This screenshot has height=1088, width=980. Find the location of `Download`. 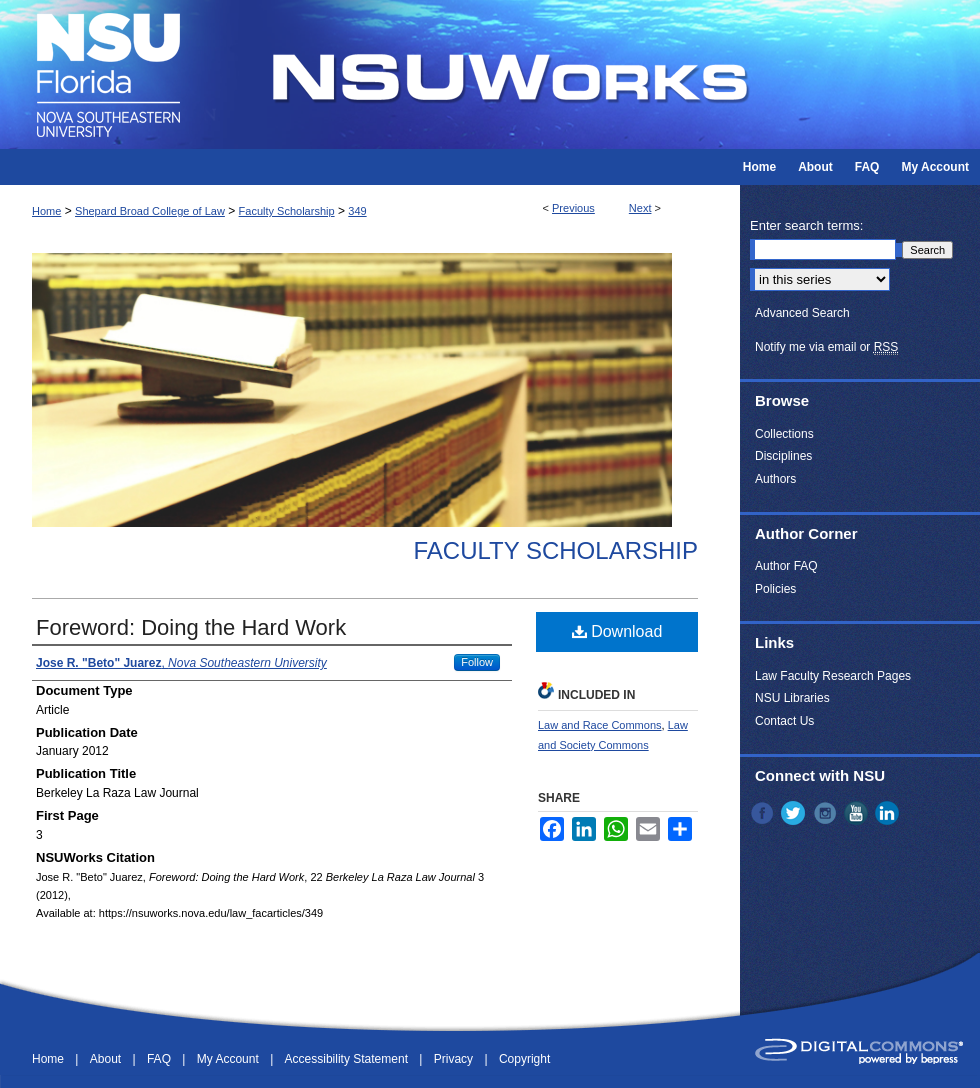

Download is located at coordinates (617, 631).